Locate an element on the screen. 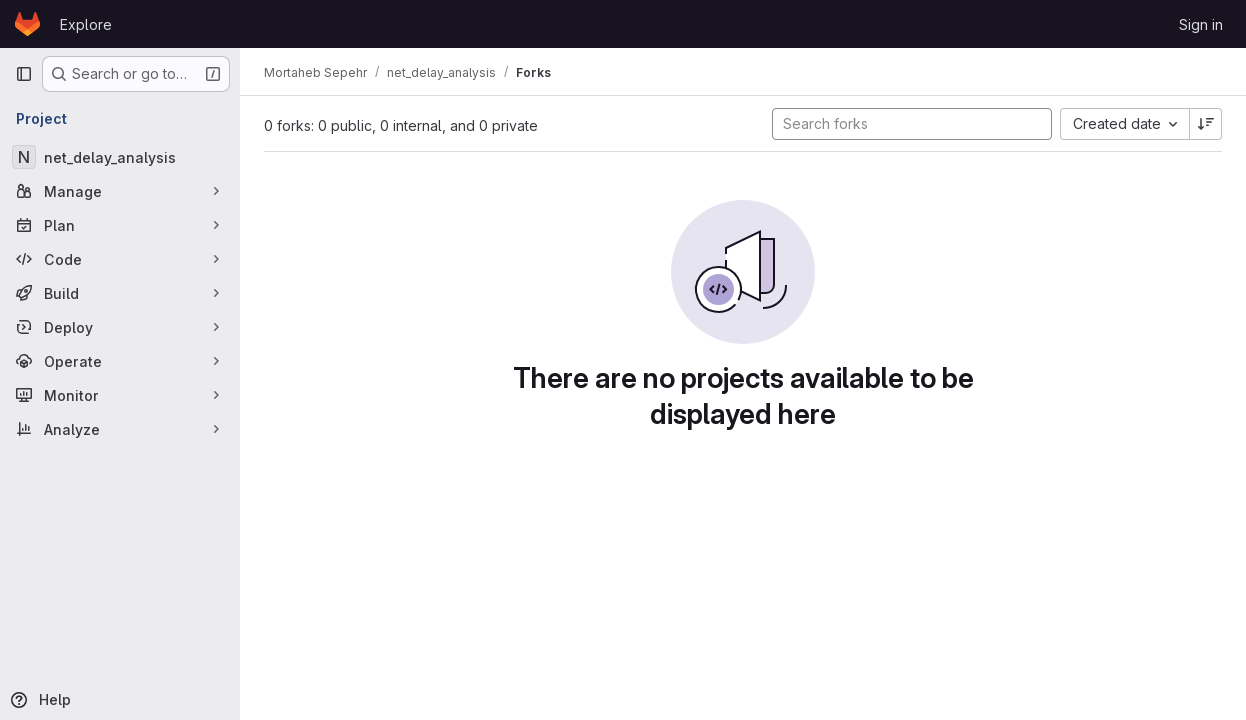  Sign in is located at coordinates (1201, 24).